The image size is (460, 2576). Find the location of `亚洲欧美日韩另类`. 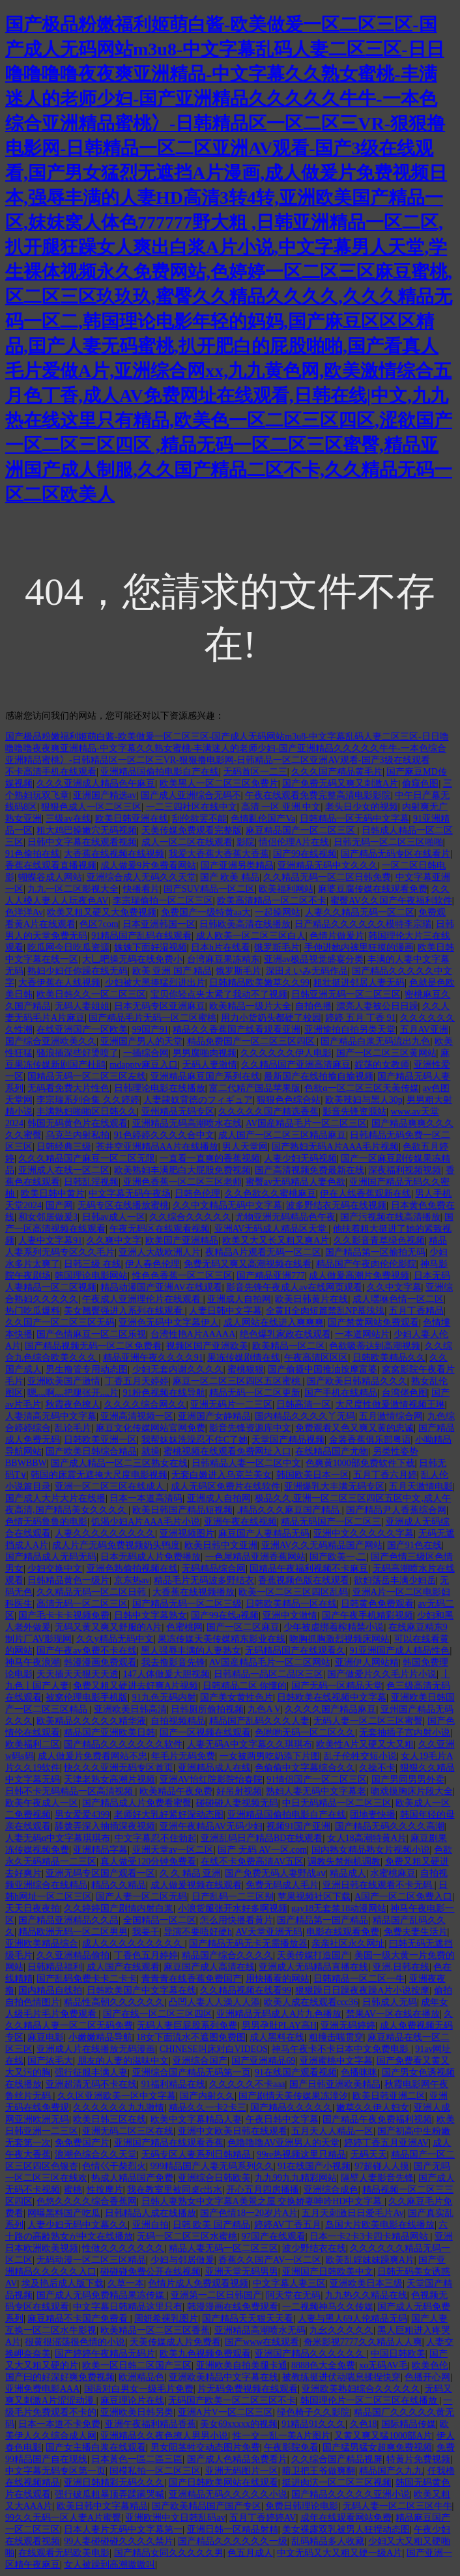

亚洲欧美日韩另类 is located at coordinates (136, 2412).